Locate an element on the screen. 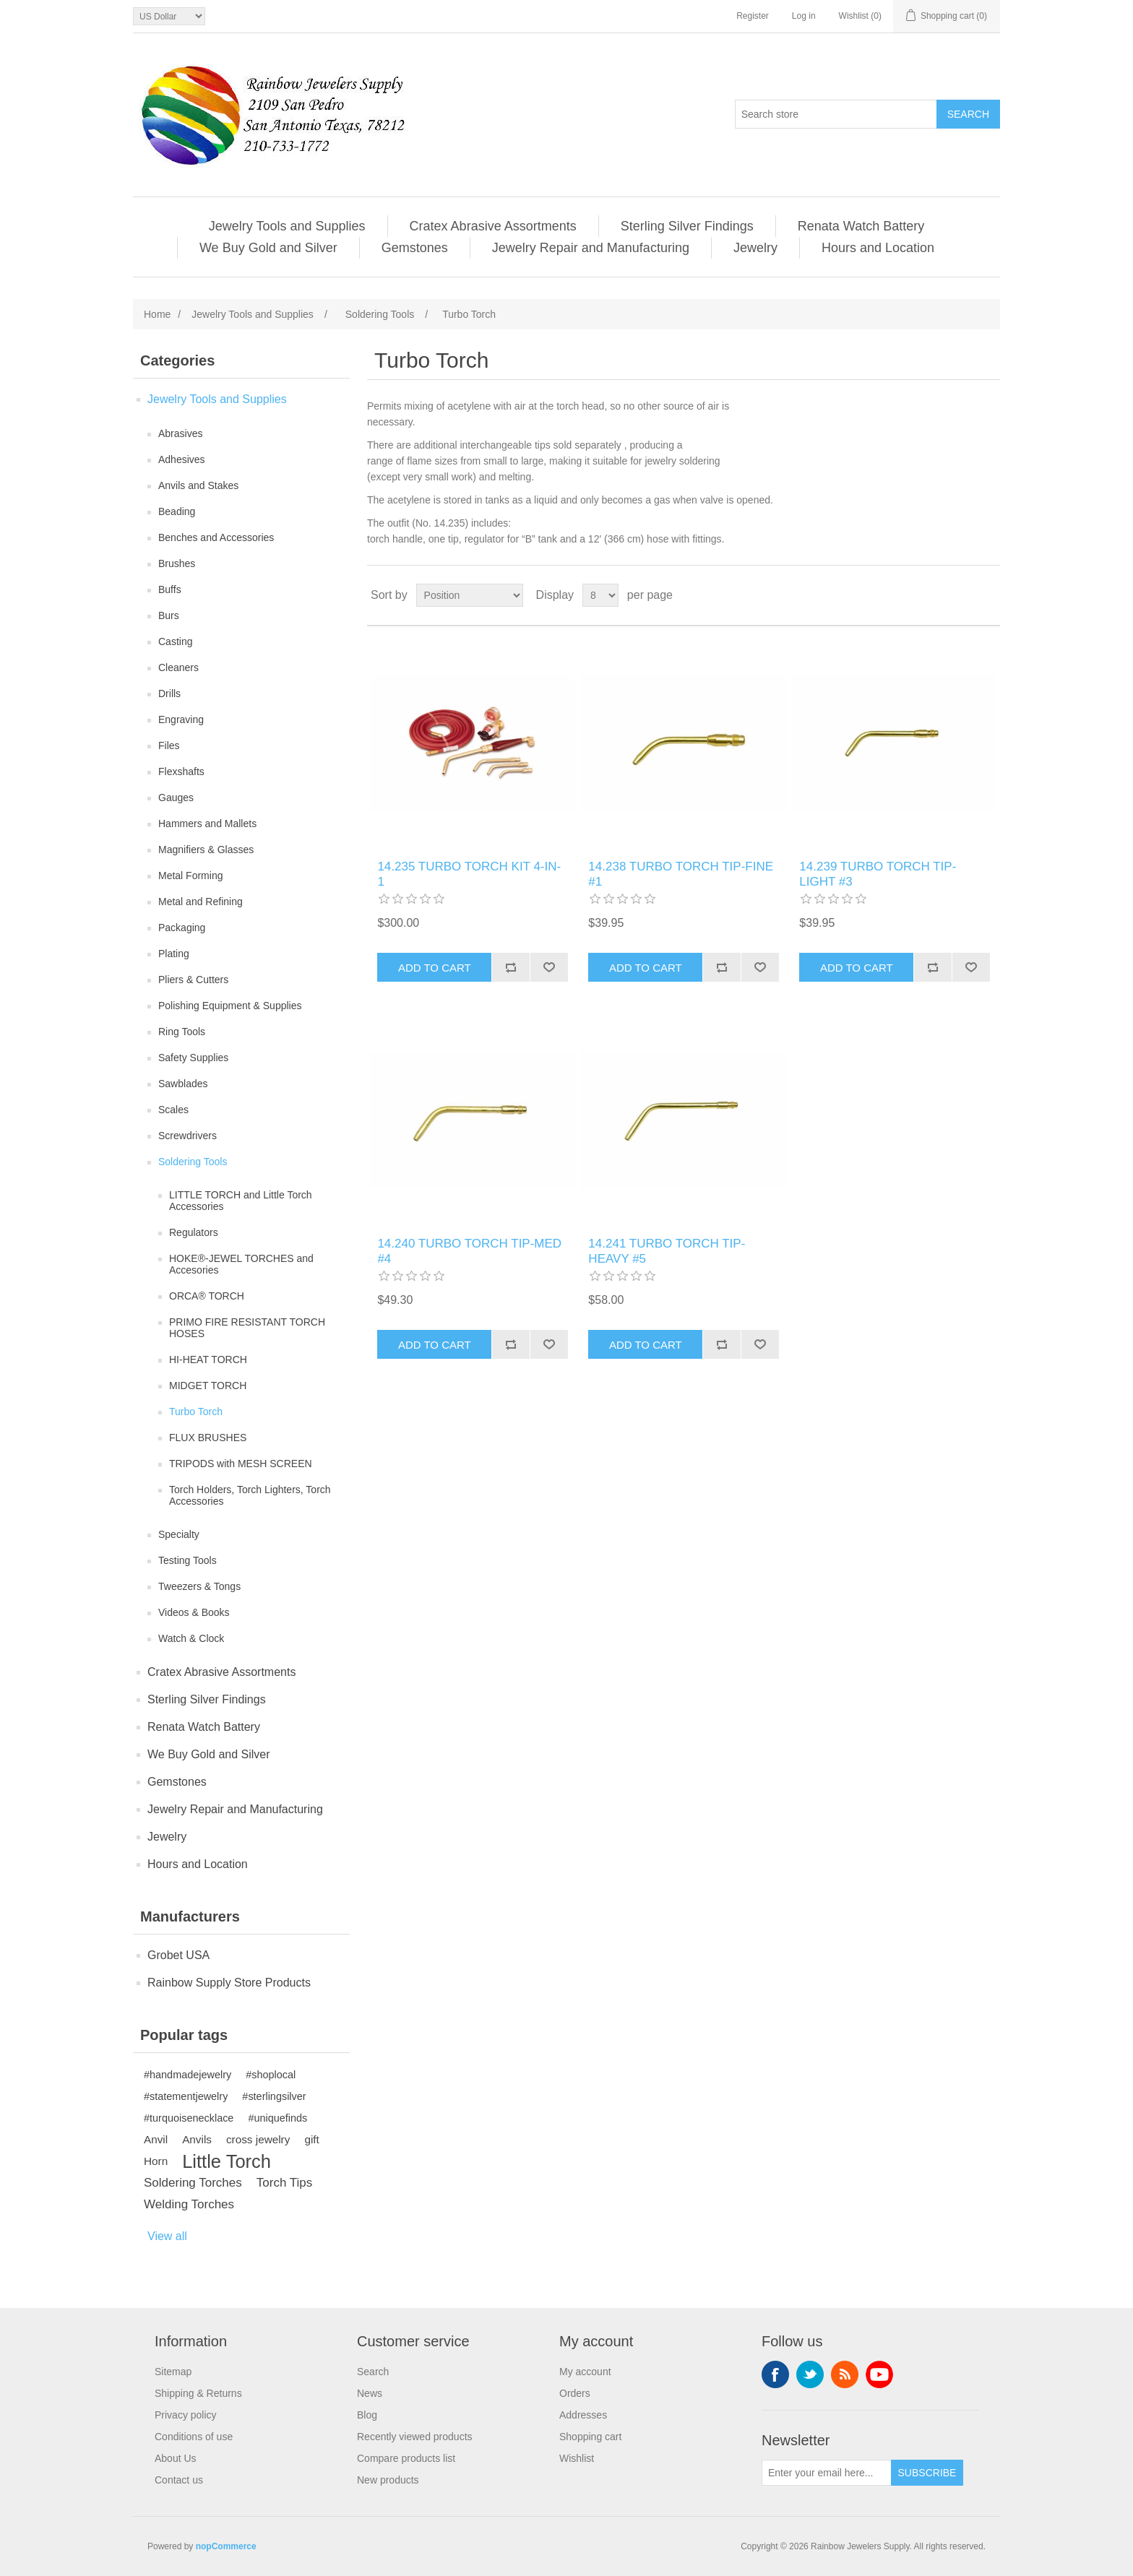 Image resolution: width=1133 pixels, height=2576 pixels. Polishing Equipment & Supplies is located at coordinates (229, 1005).